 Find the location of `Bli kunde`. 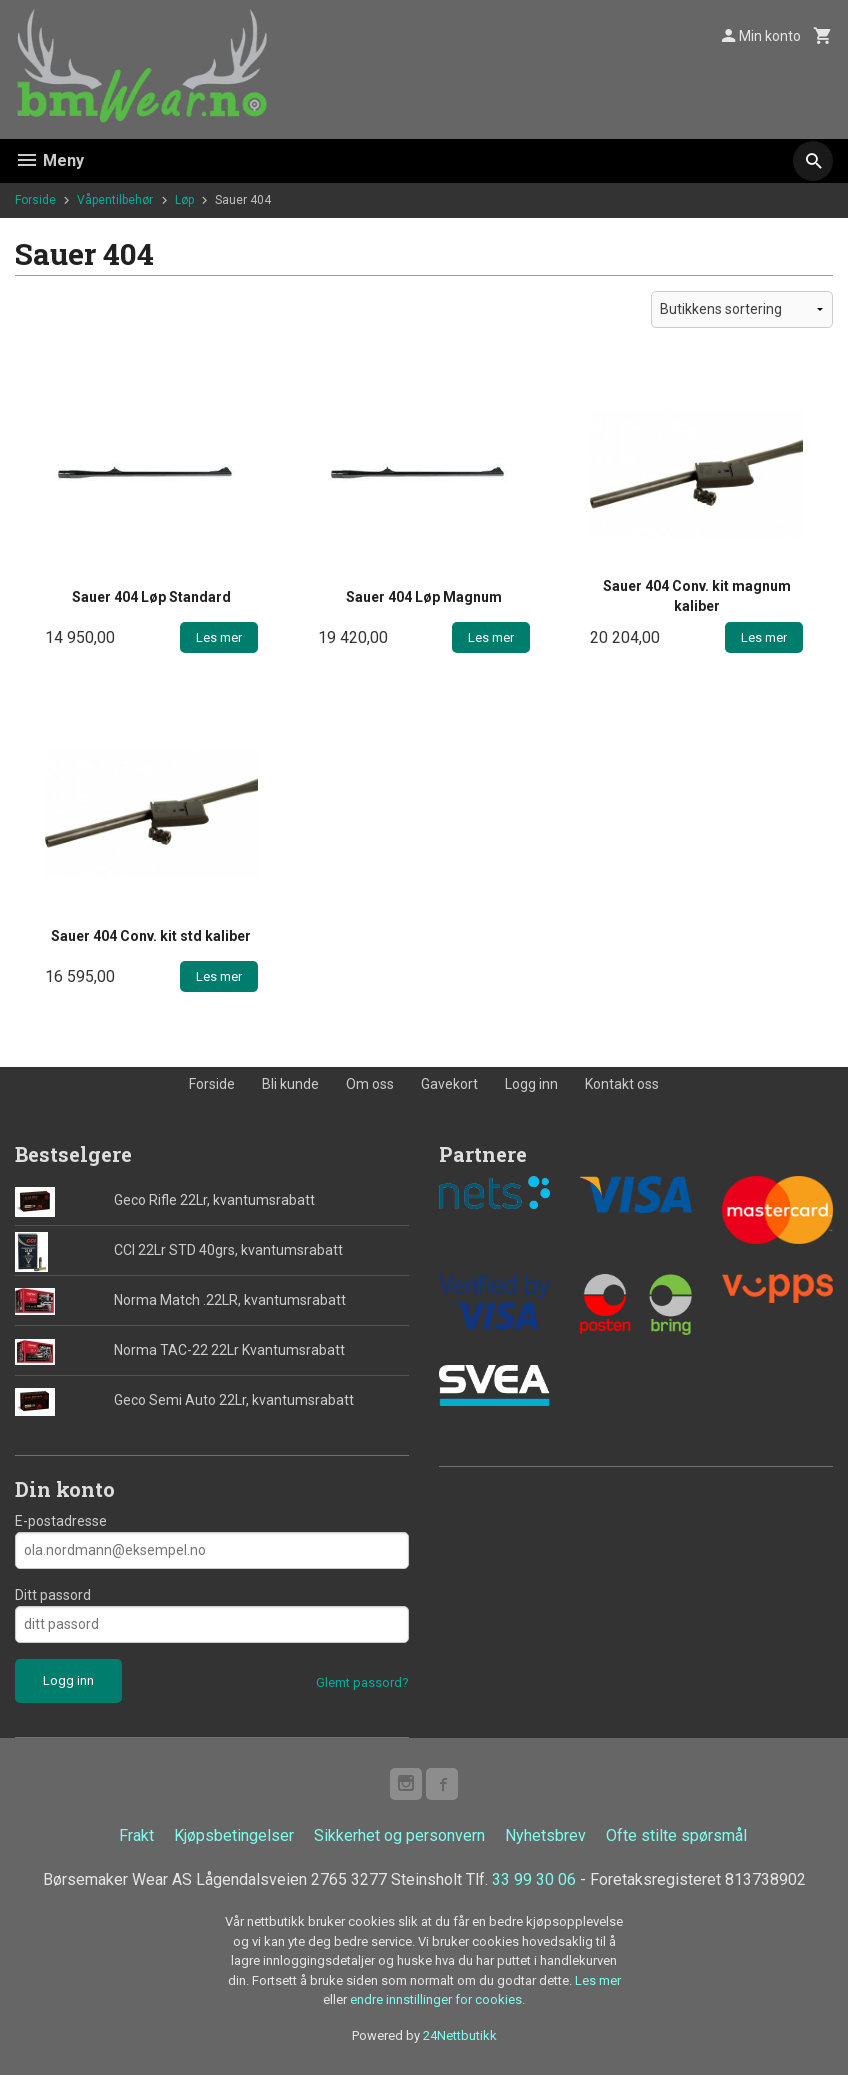

Bli kunde is located at coordinates (290, 1084).